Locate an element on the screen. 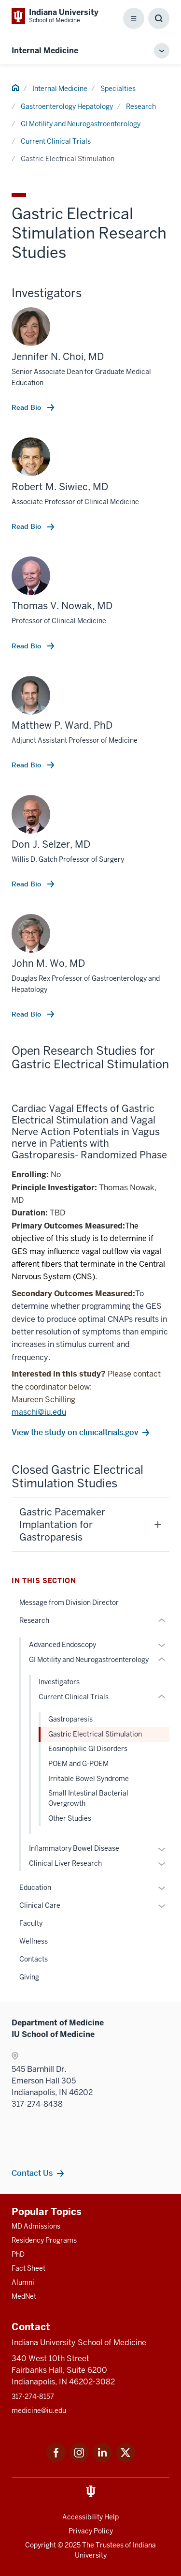 Image resolution: width=181 pixels, height=2576 pixels. Contact Us [This is a link to Contact Us and the URL is: /internal-medicine/contacts] is located at coordinates (32, 2173).